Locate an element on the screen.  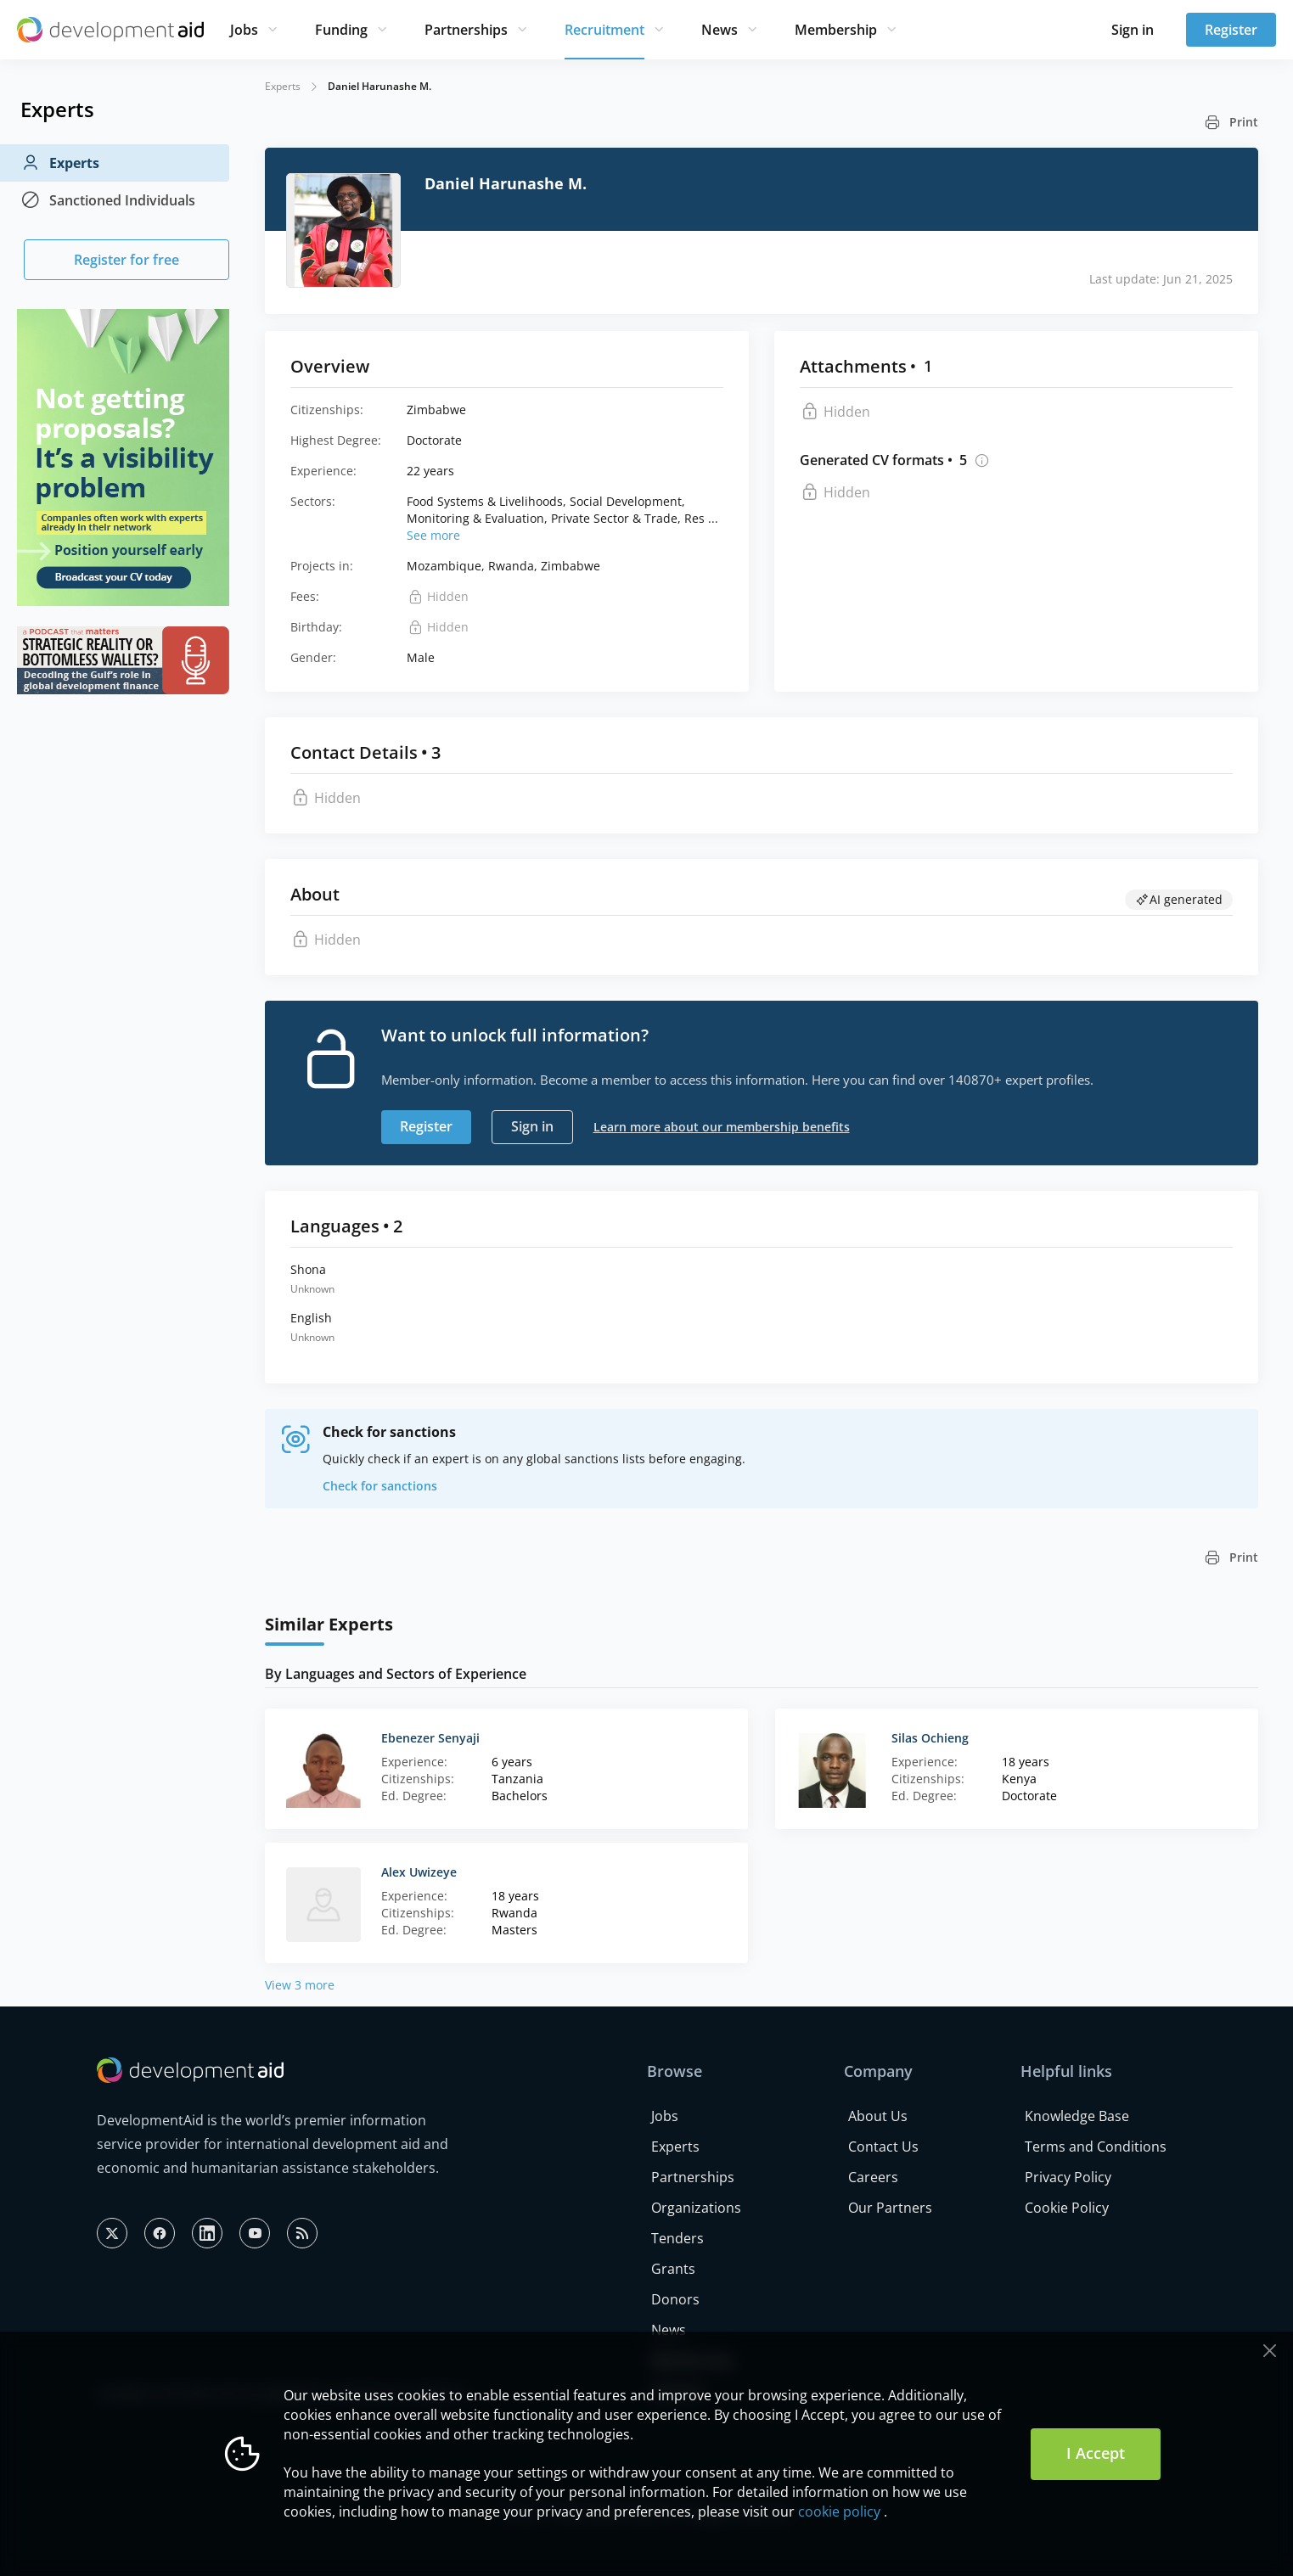
I Accept is located at coordinates (1095, 2453).